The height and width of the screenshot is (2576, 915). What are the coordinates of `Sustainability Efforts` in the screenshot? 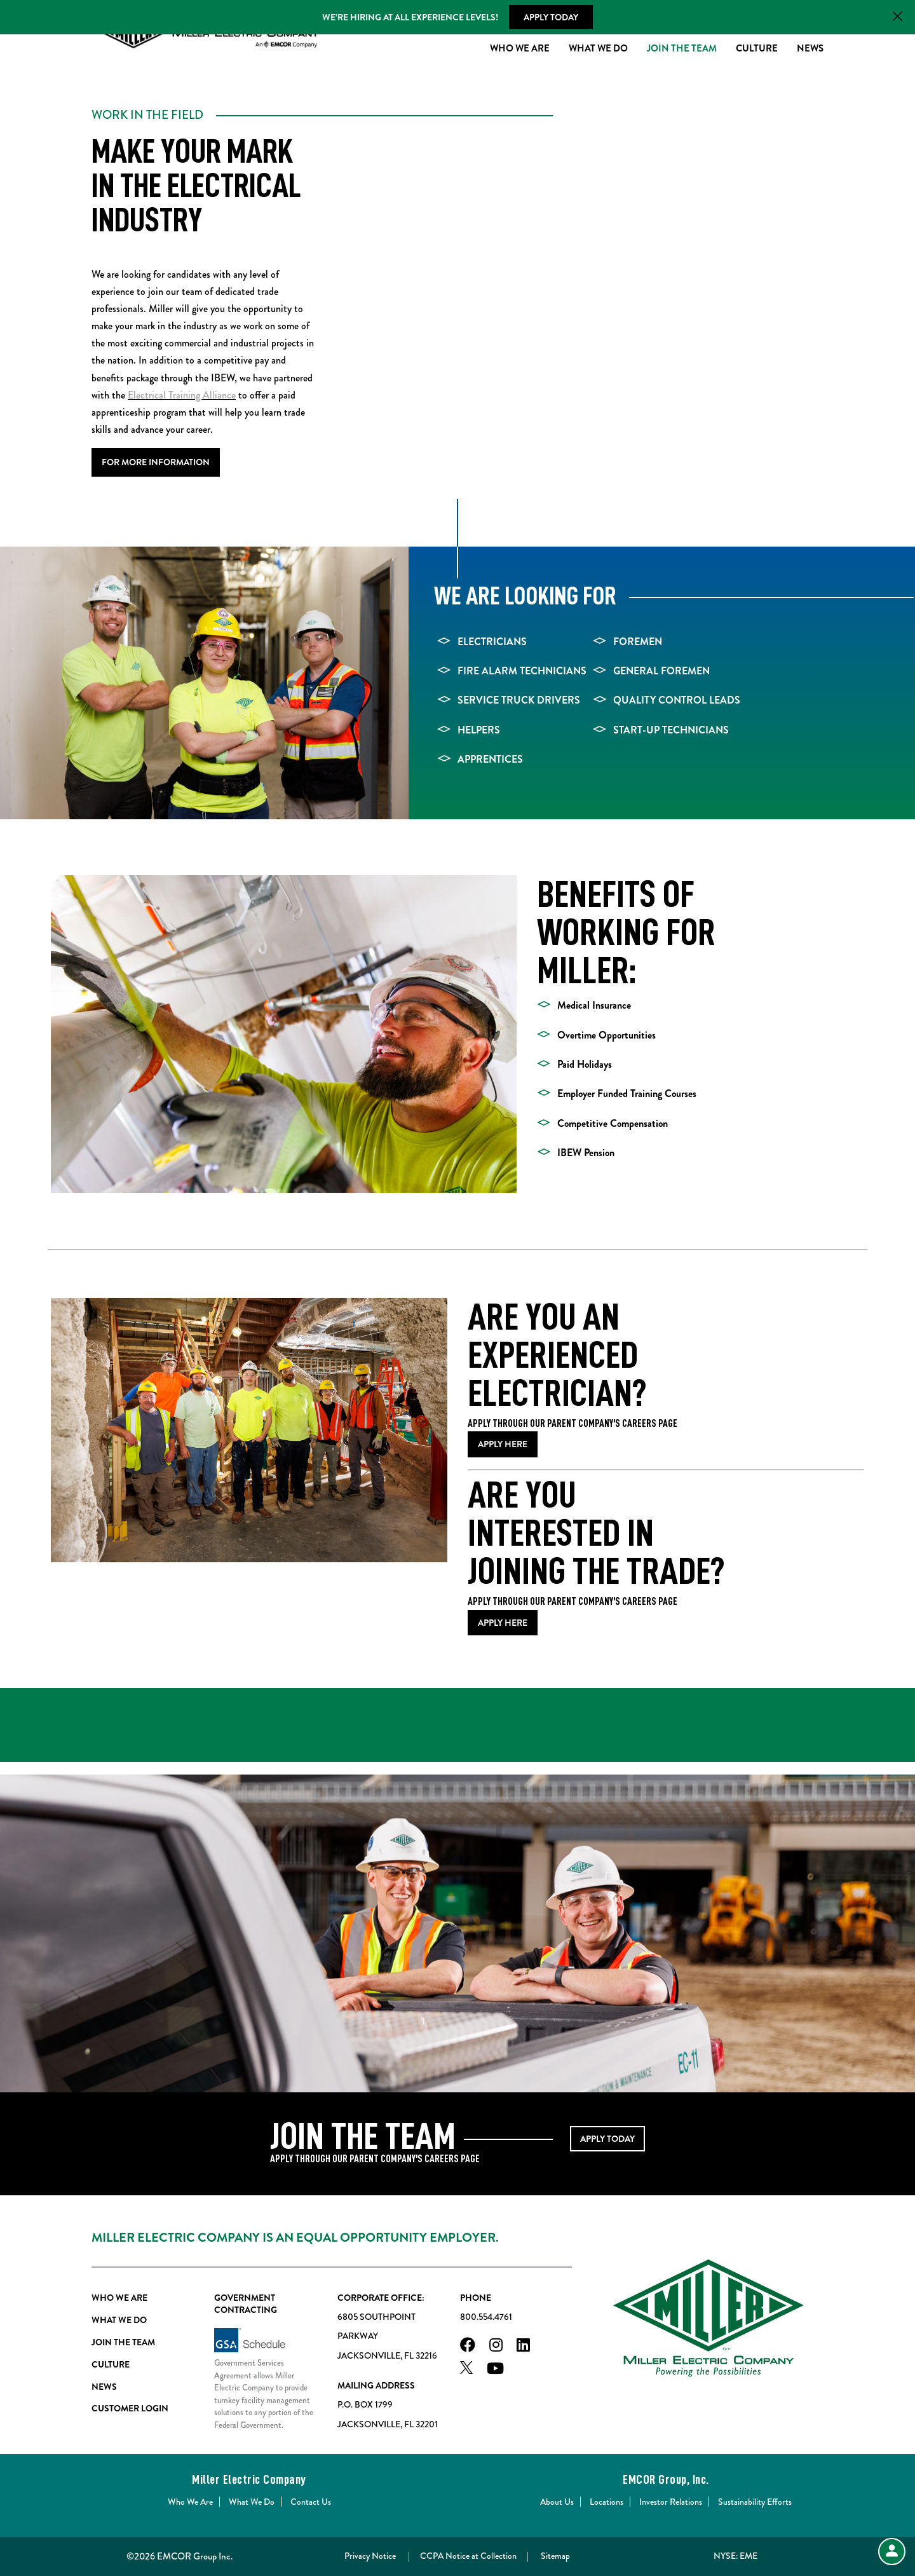 It's located at (755, 2501).